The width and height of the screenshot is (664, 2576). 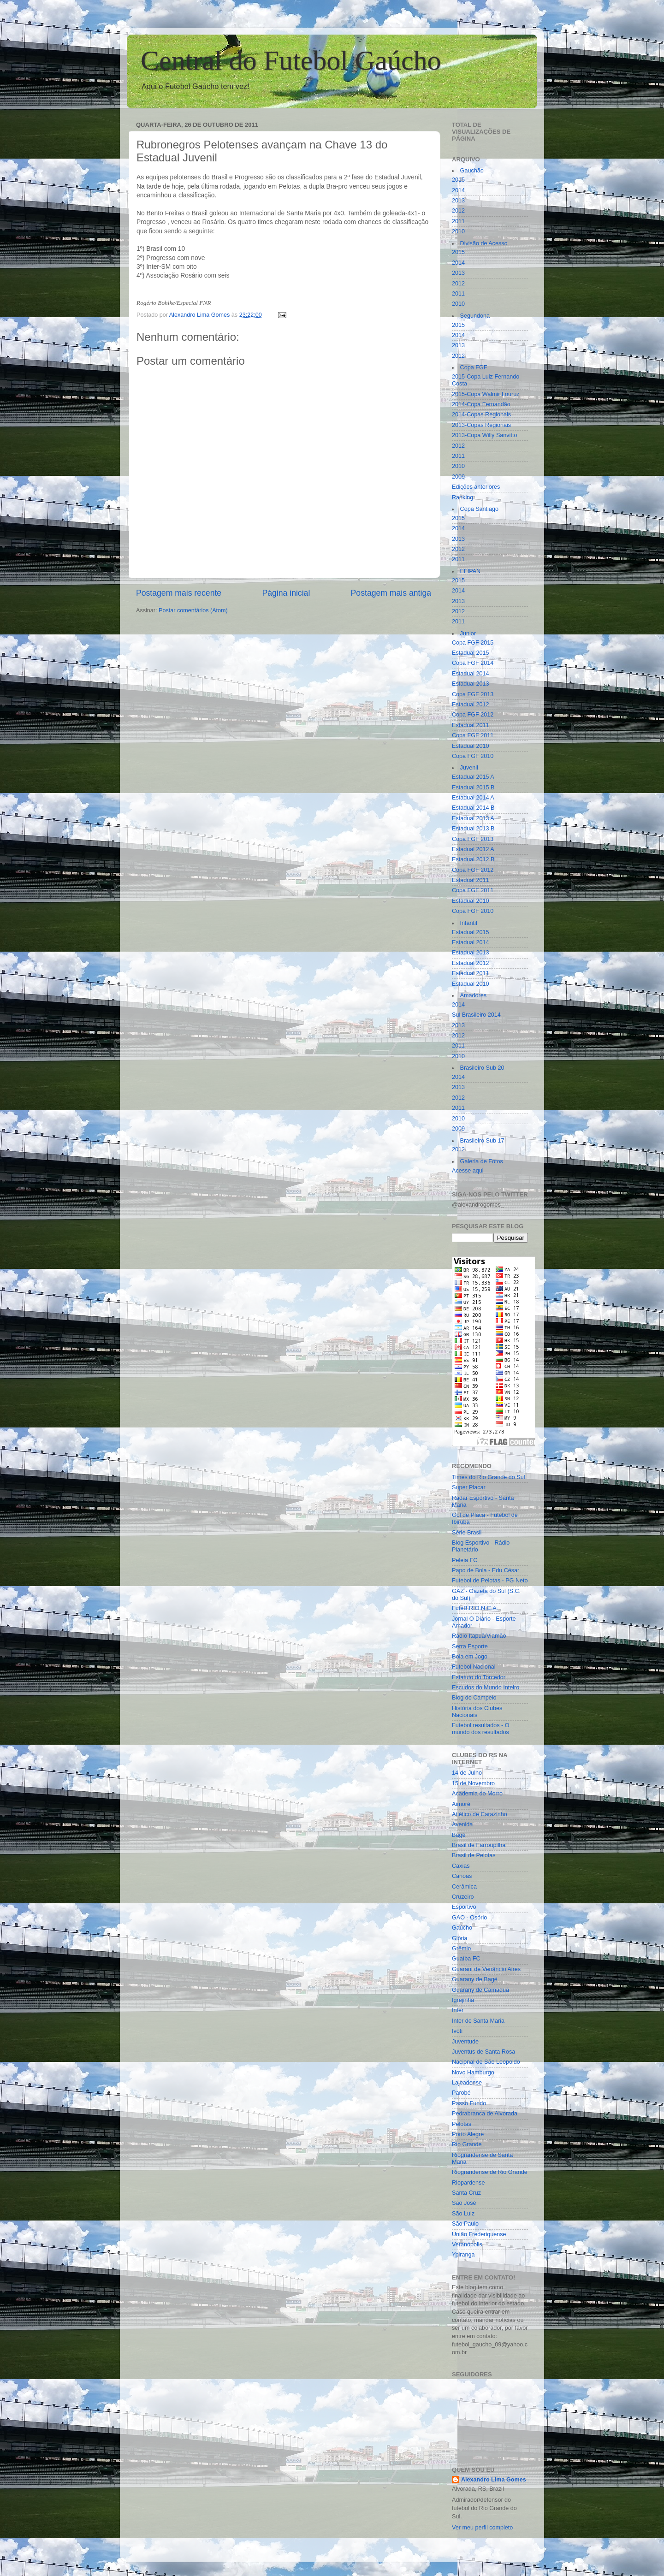 What do you see at coordinates (468, 633) in the screenshot?
I see `Junior` at bounding box center [468, 633].